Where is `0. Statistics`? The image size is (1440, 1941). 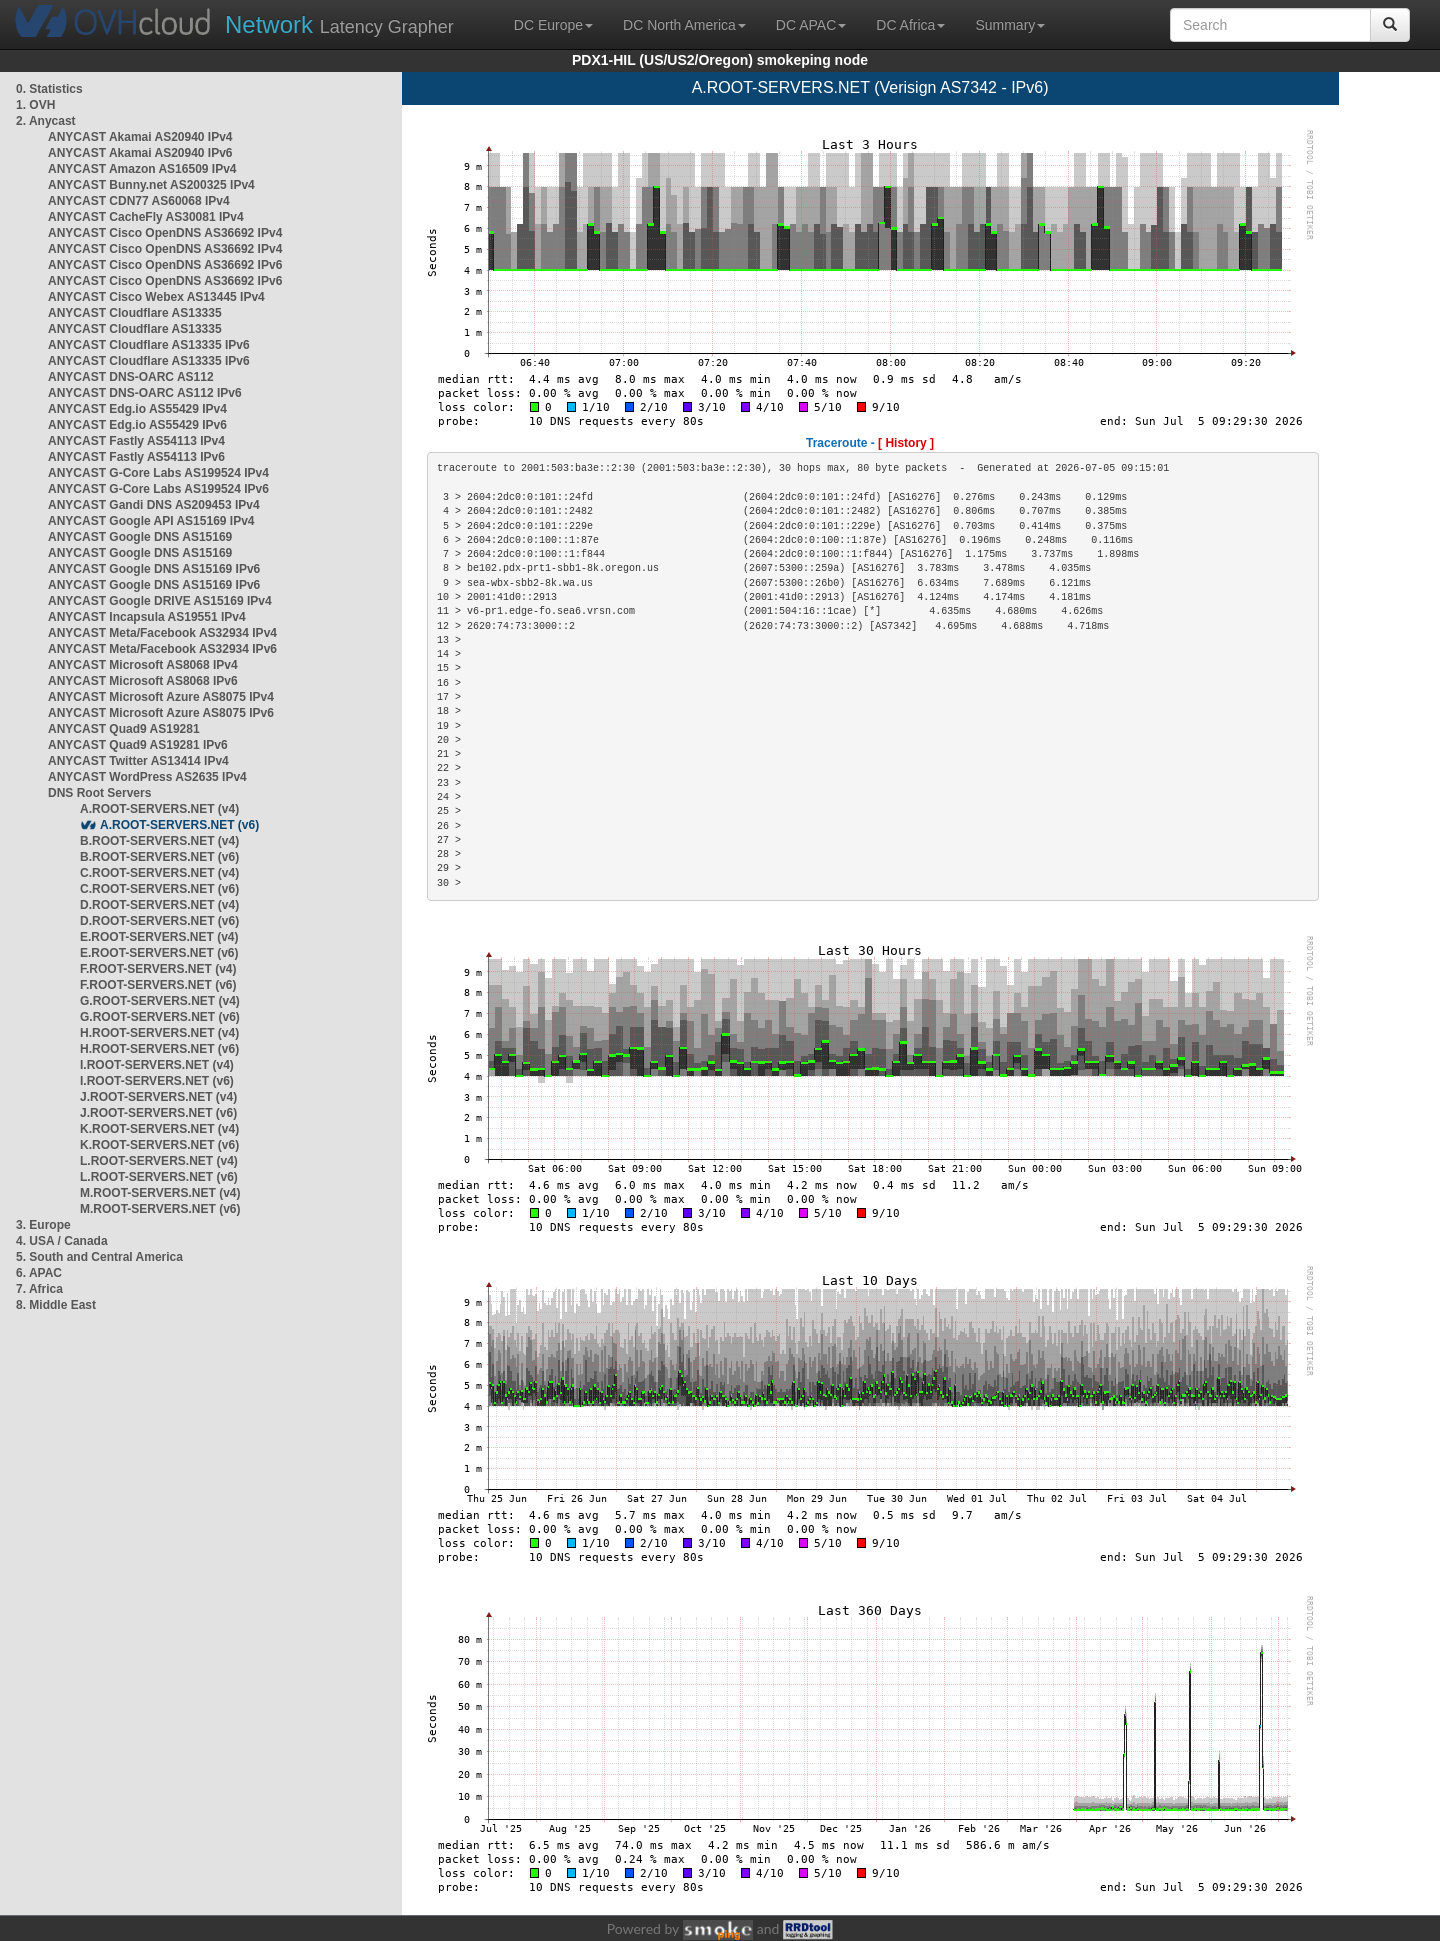 0. Statistics is located at coordinates (49, 89).